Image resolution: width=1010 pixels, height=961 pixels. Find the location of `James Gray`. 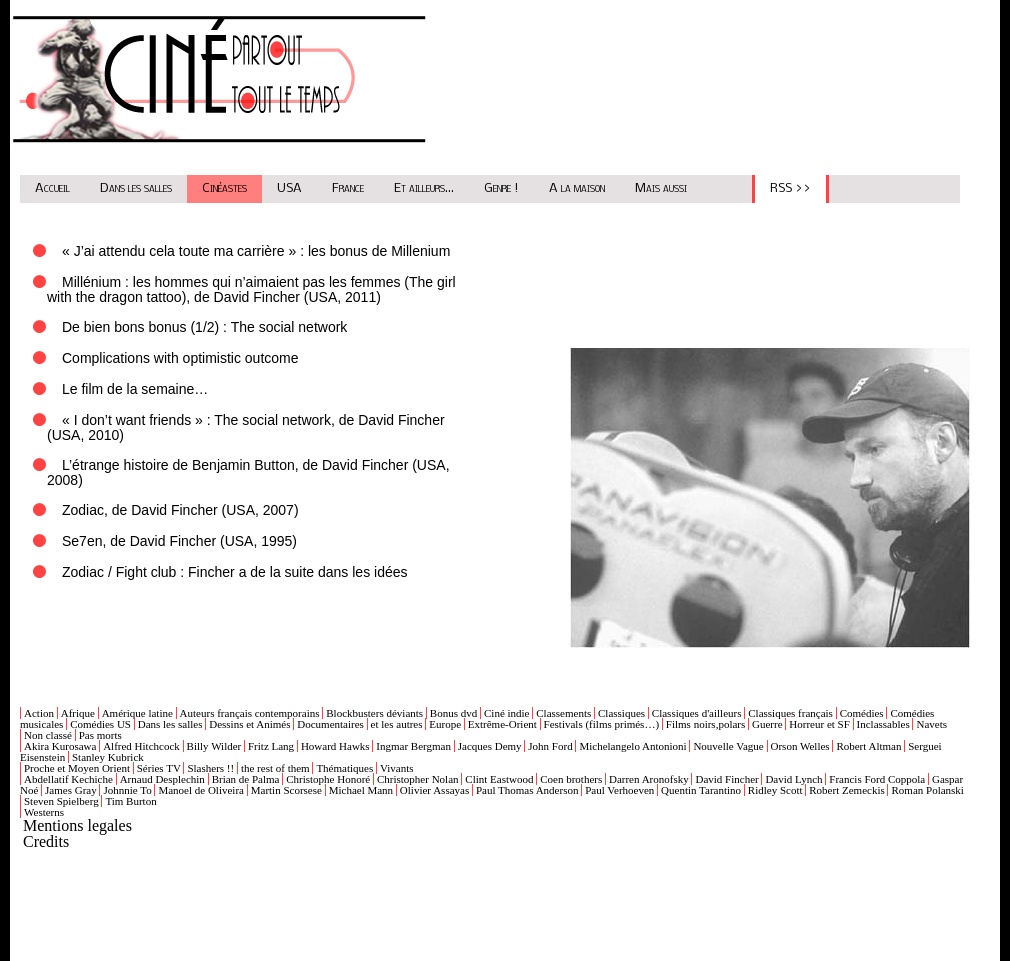

James Gray is located at coordinates (71, 790).